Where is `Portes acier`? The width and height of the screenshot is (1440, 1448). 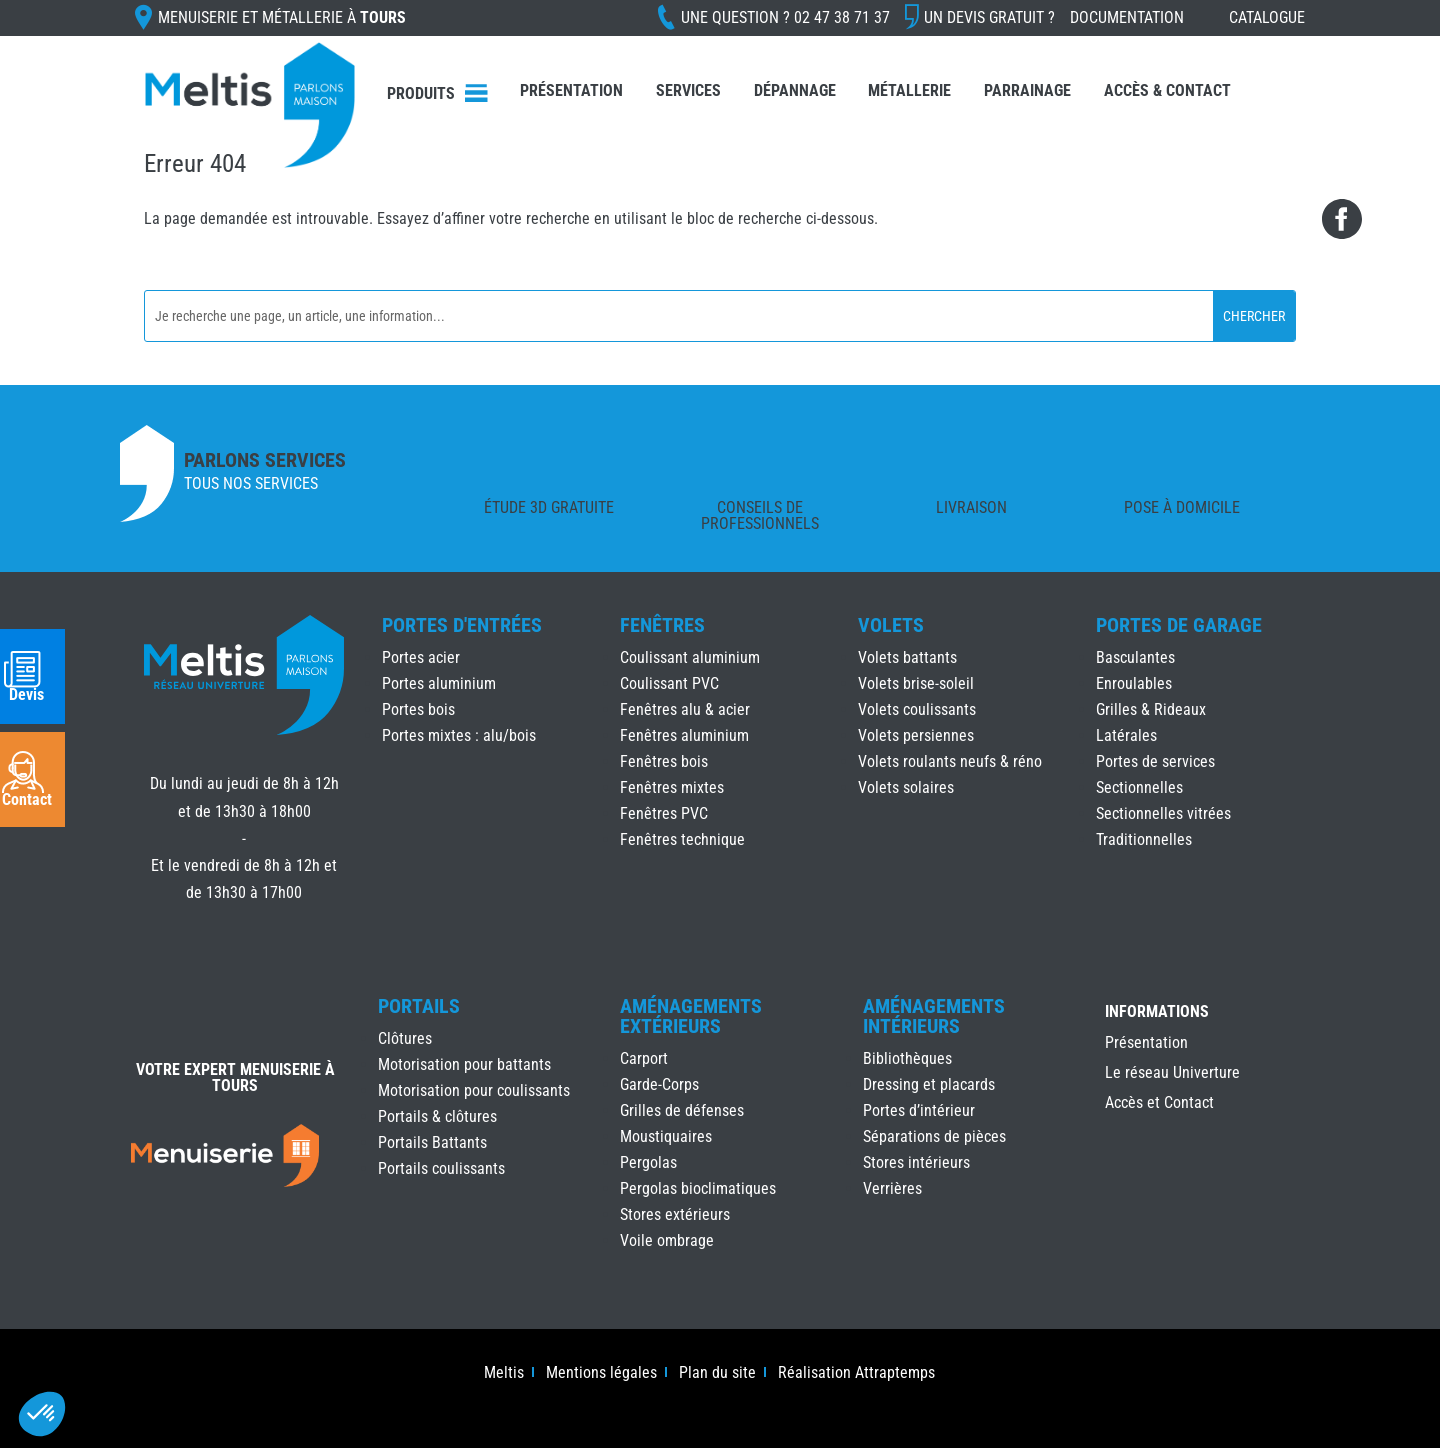
Portes acier is located at coordinates (421, 657).